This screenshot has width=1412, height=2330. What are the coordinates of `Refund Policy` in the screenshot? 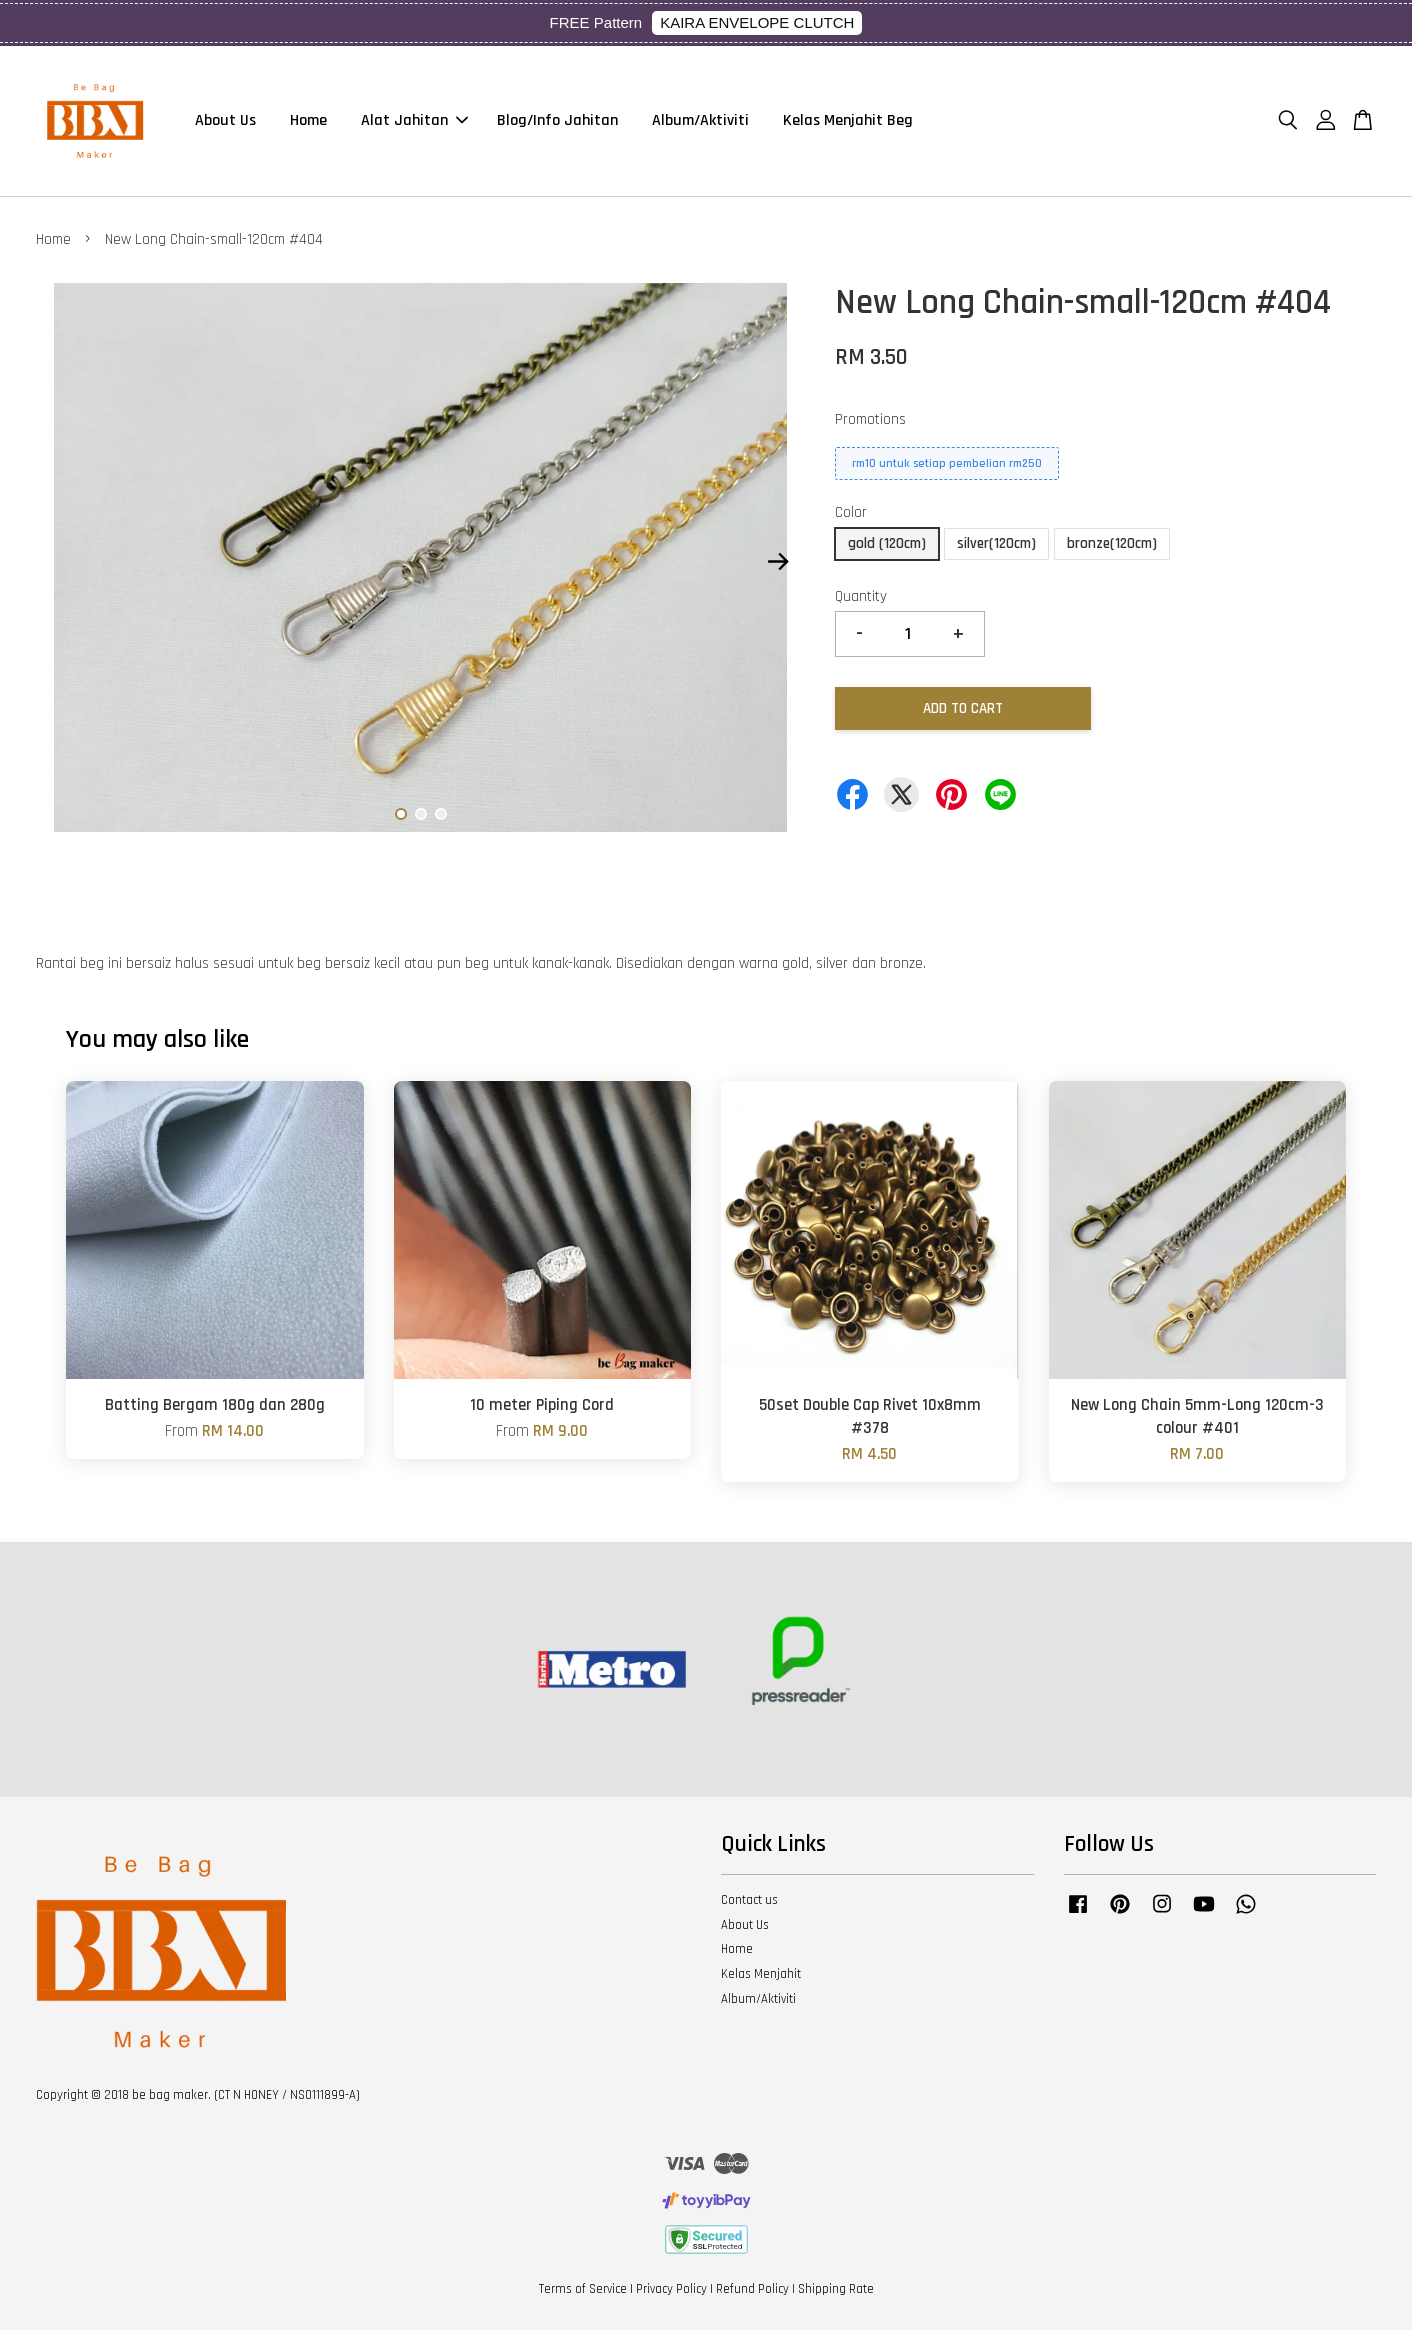 It's located at (752, 2289).